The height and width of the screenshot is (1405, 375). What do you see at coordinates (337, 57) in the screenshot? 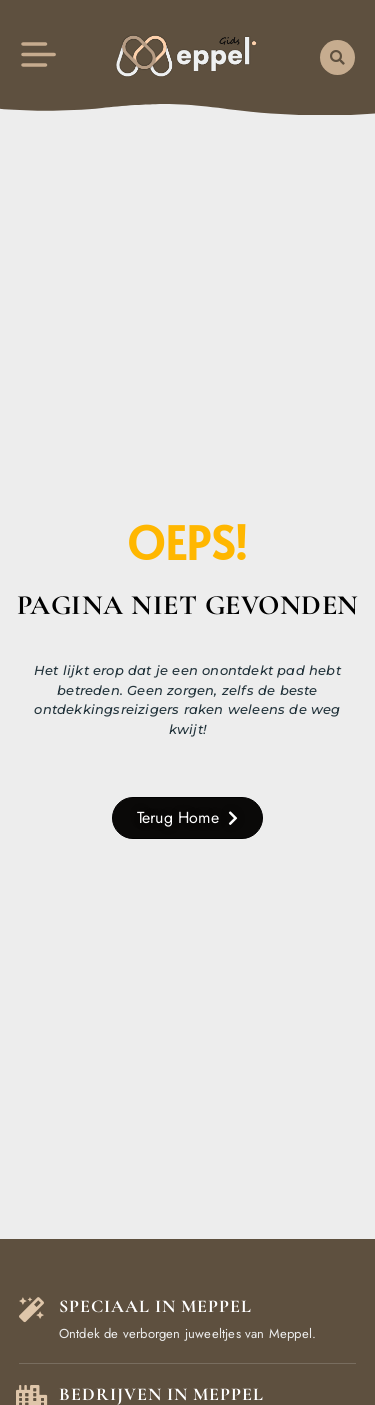
I see `[button]` at bounding box center [337, 57].